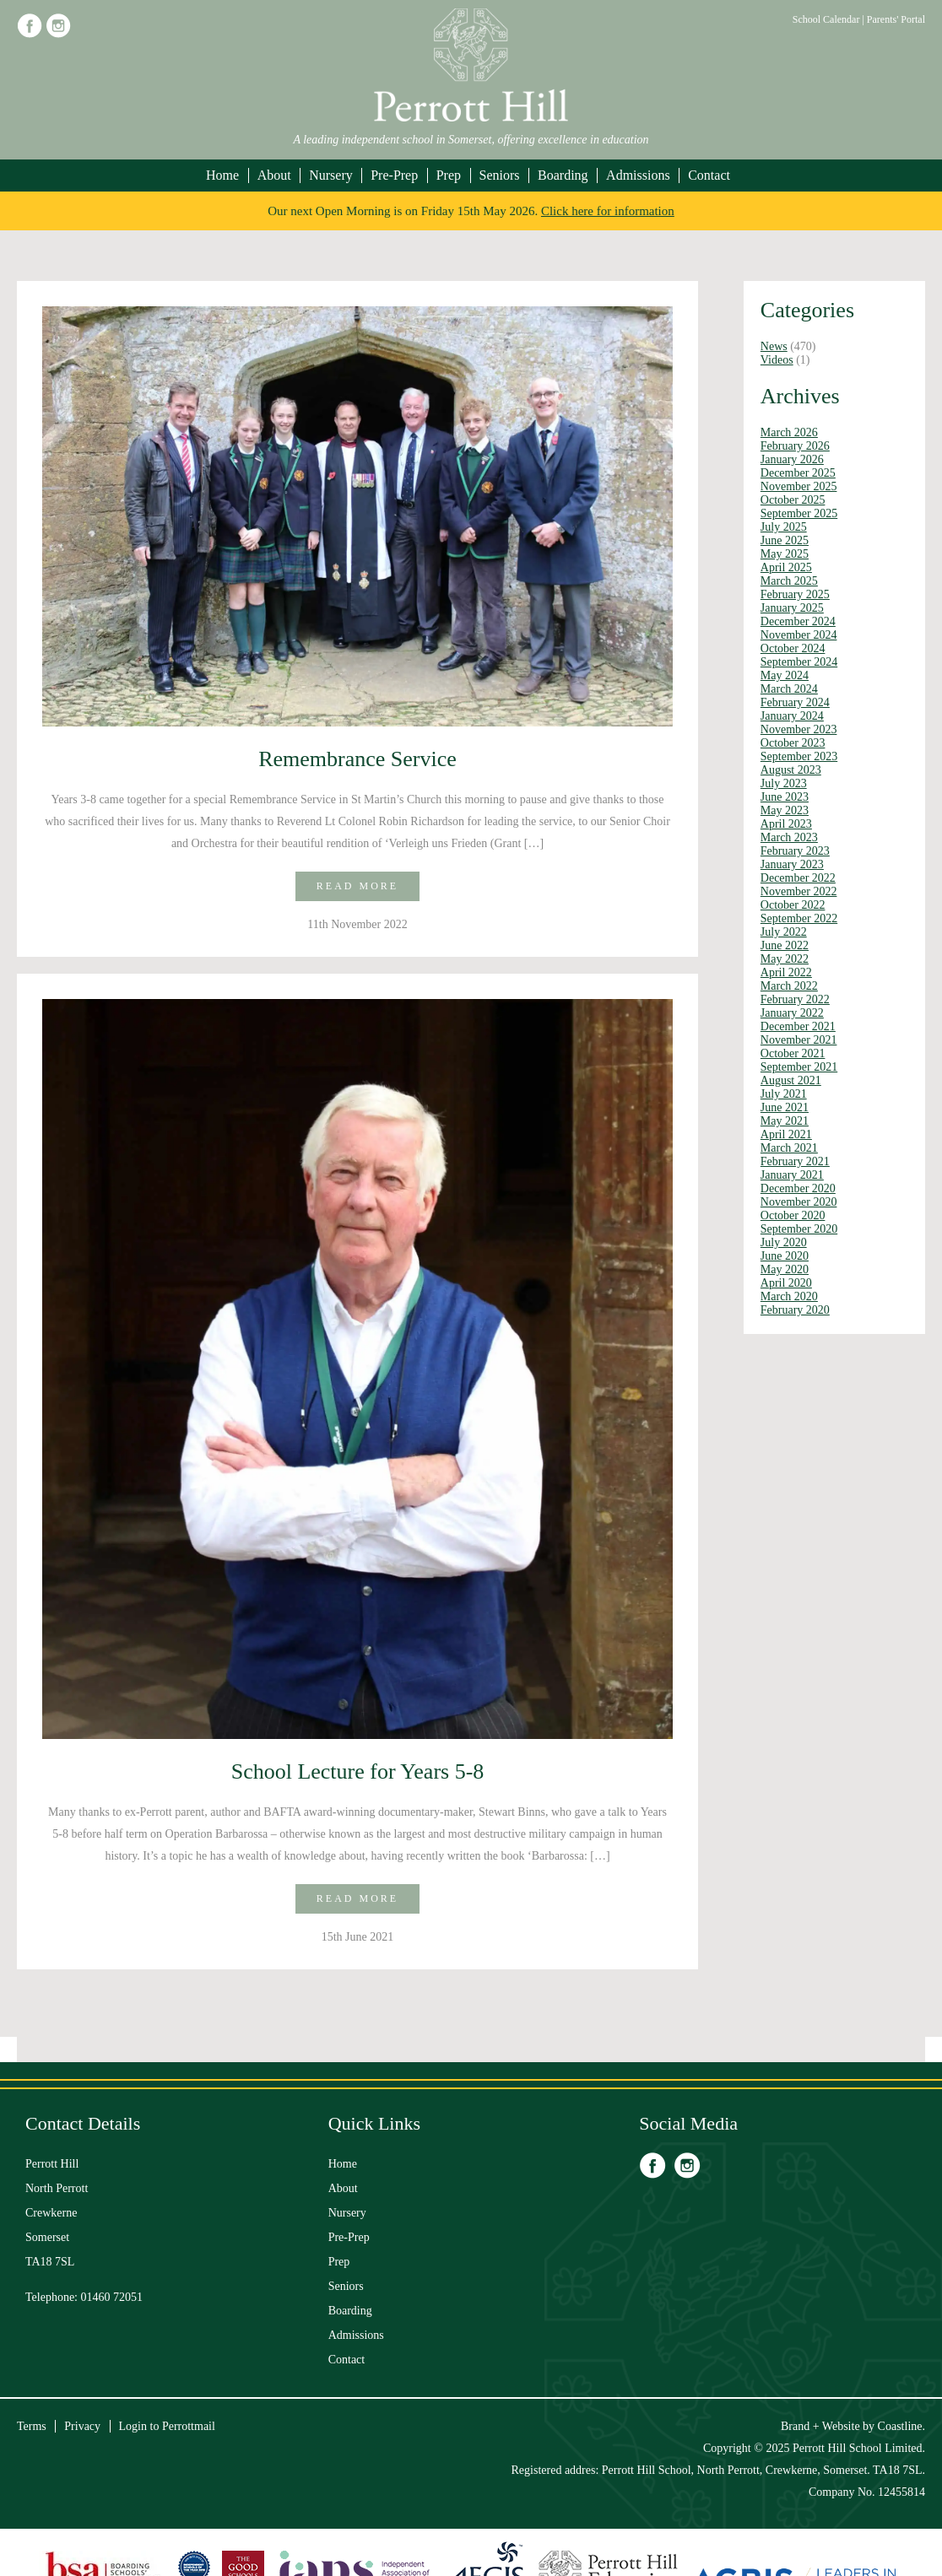  Describe the element at coordinates (793, 905) in the screenshot. I see `October 2022` at that location.